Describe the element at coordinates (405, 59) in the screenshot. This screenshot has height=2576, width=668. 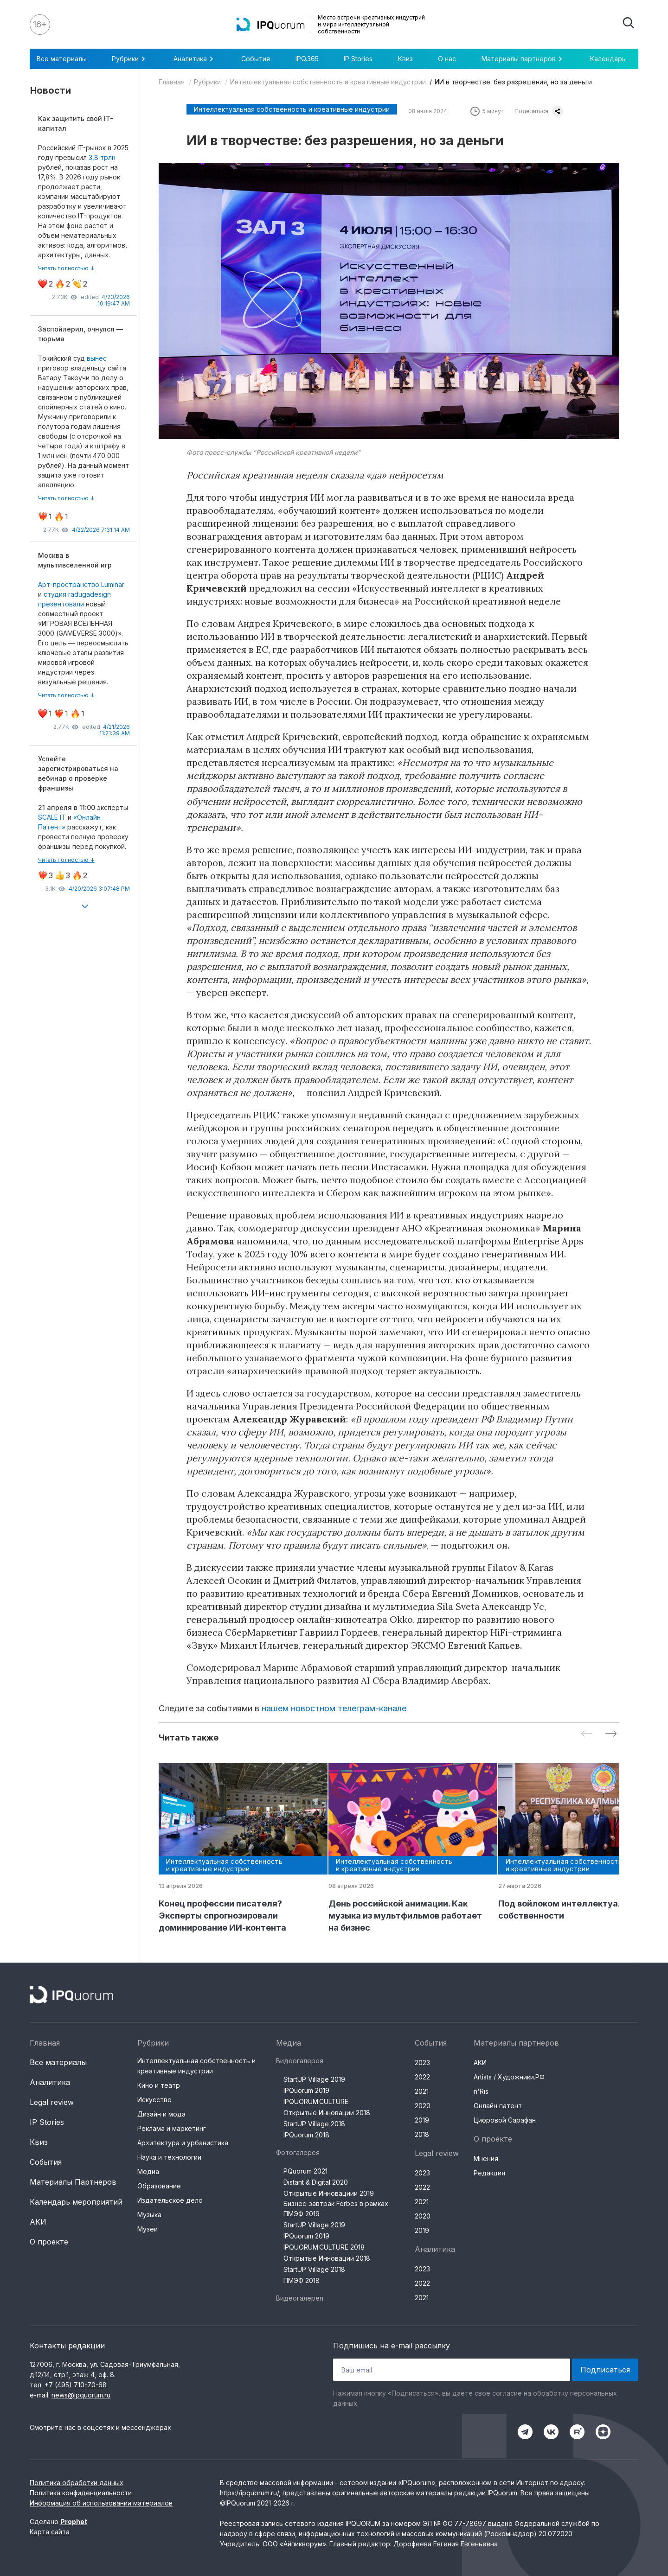
I see `Квиз` at that location.